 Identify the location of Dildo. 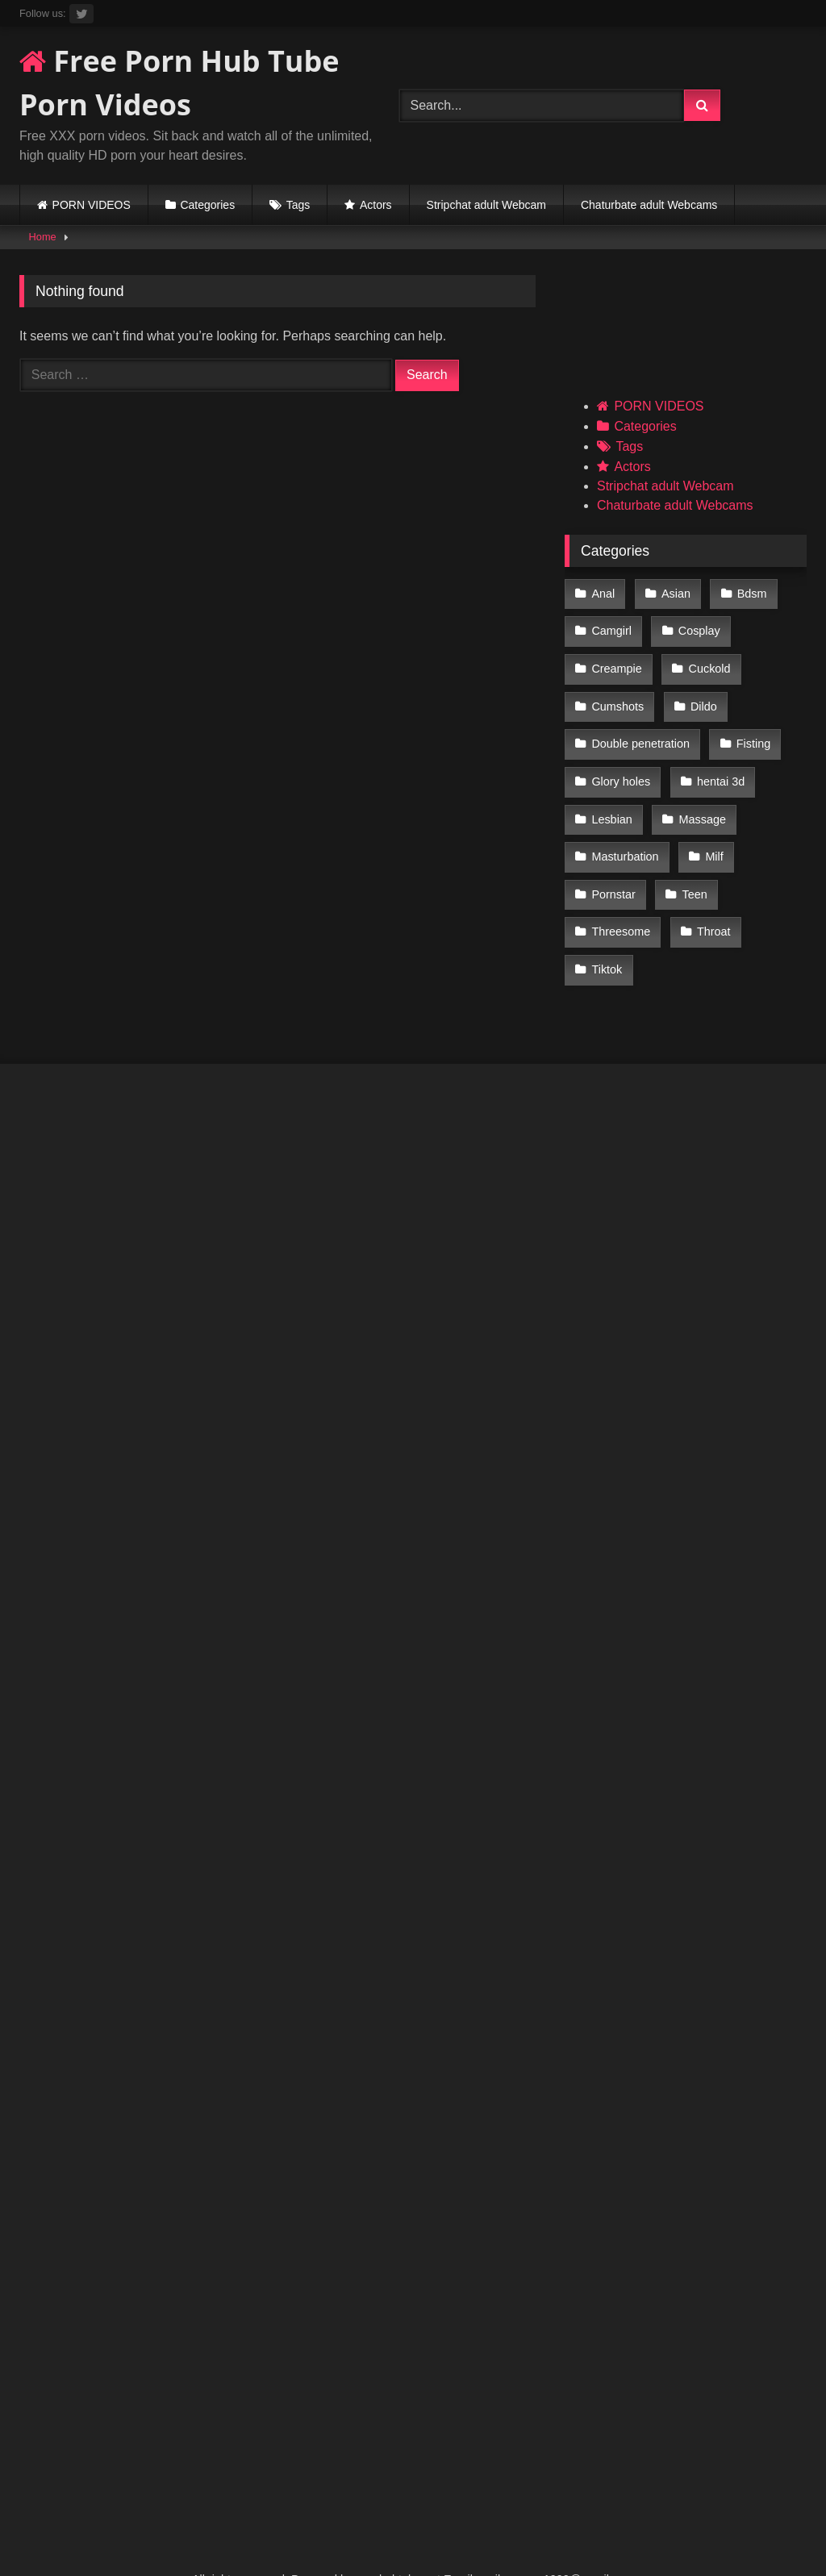
(701, 694).